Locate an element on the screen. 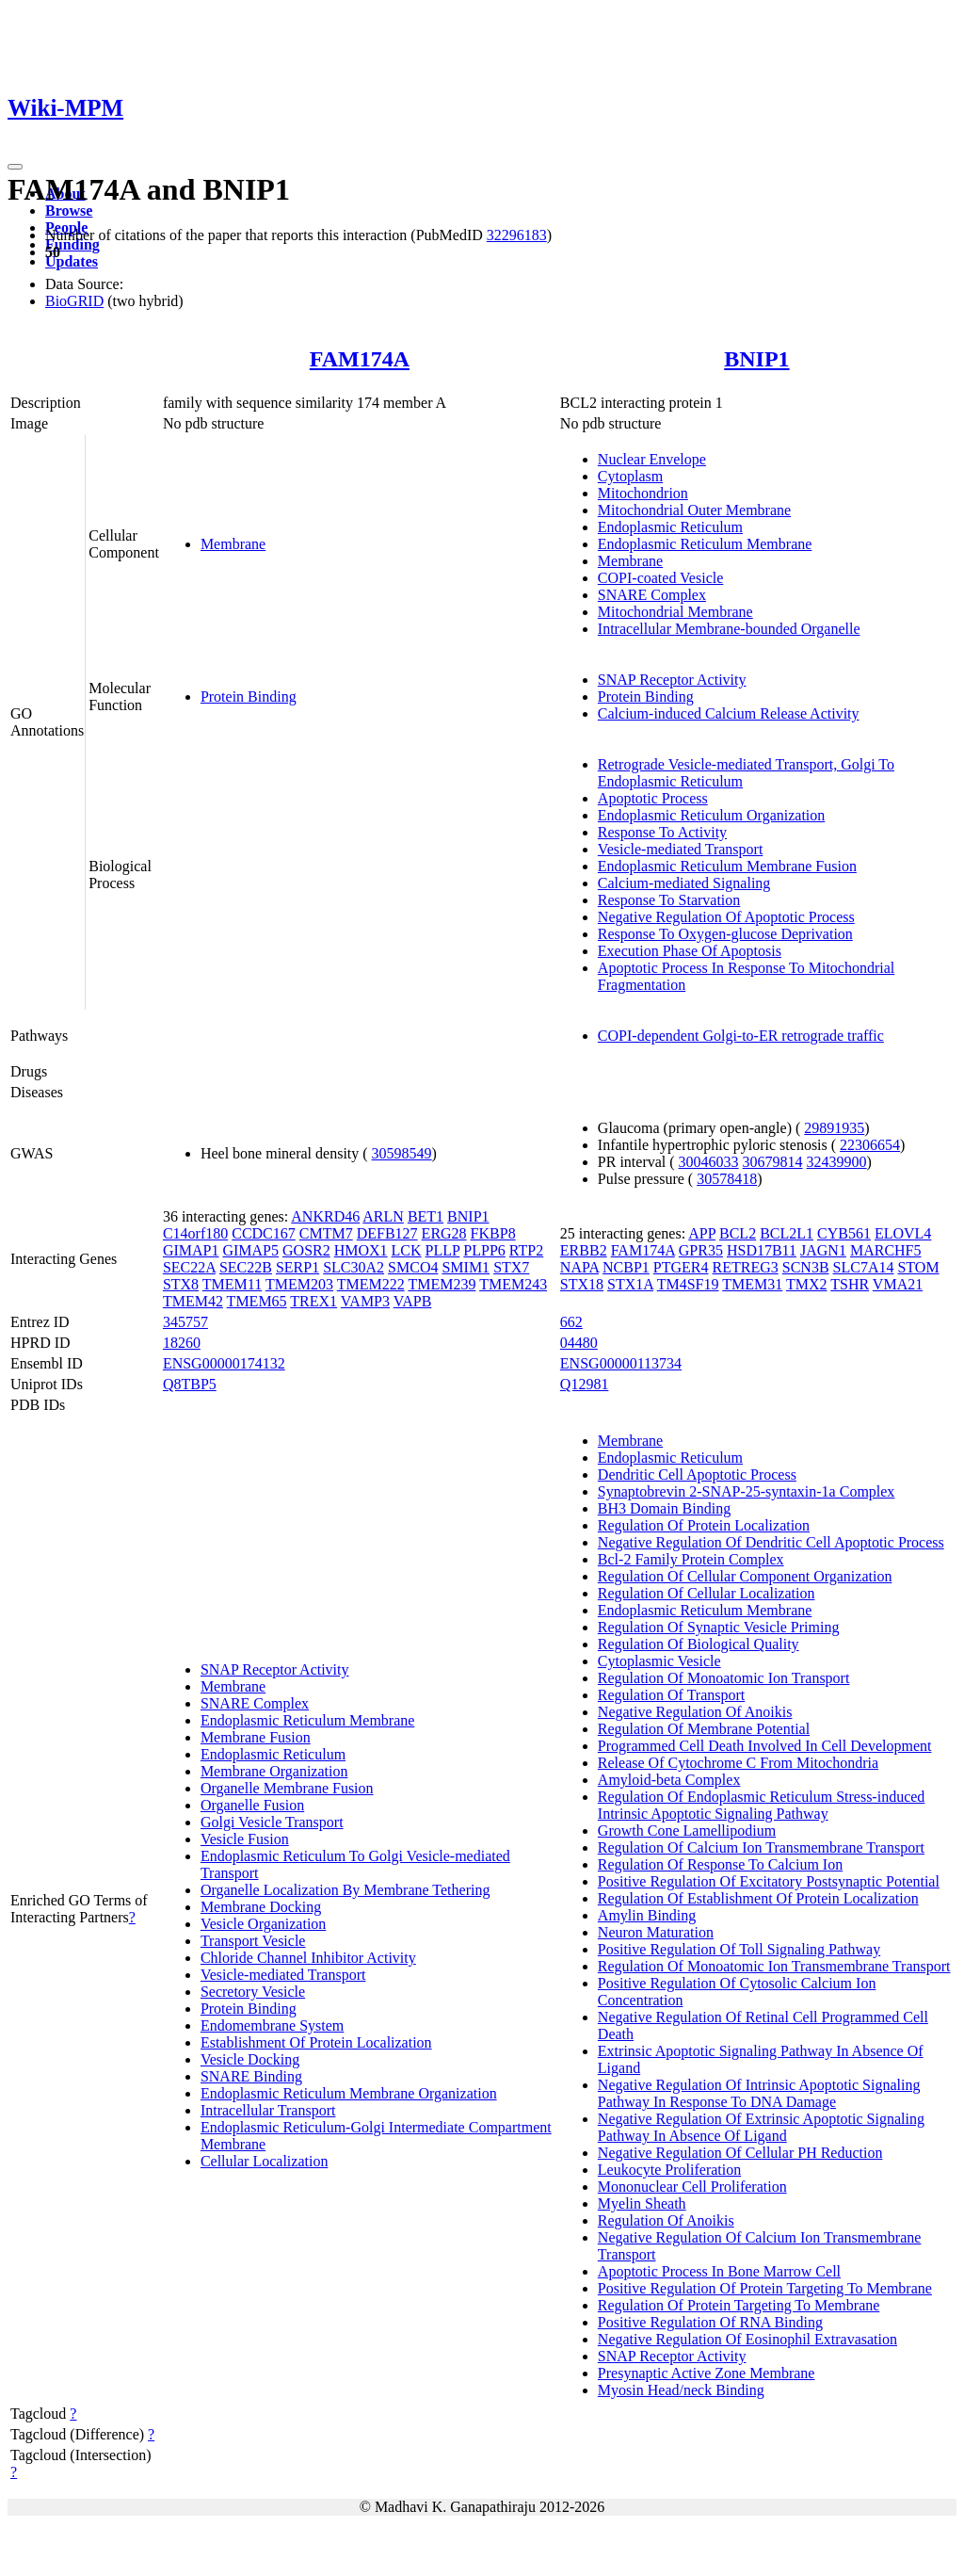 This screenshot has height=2576, width=964. Browse is located at coordinates (68, 211).